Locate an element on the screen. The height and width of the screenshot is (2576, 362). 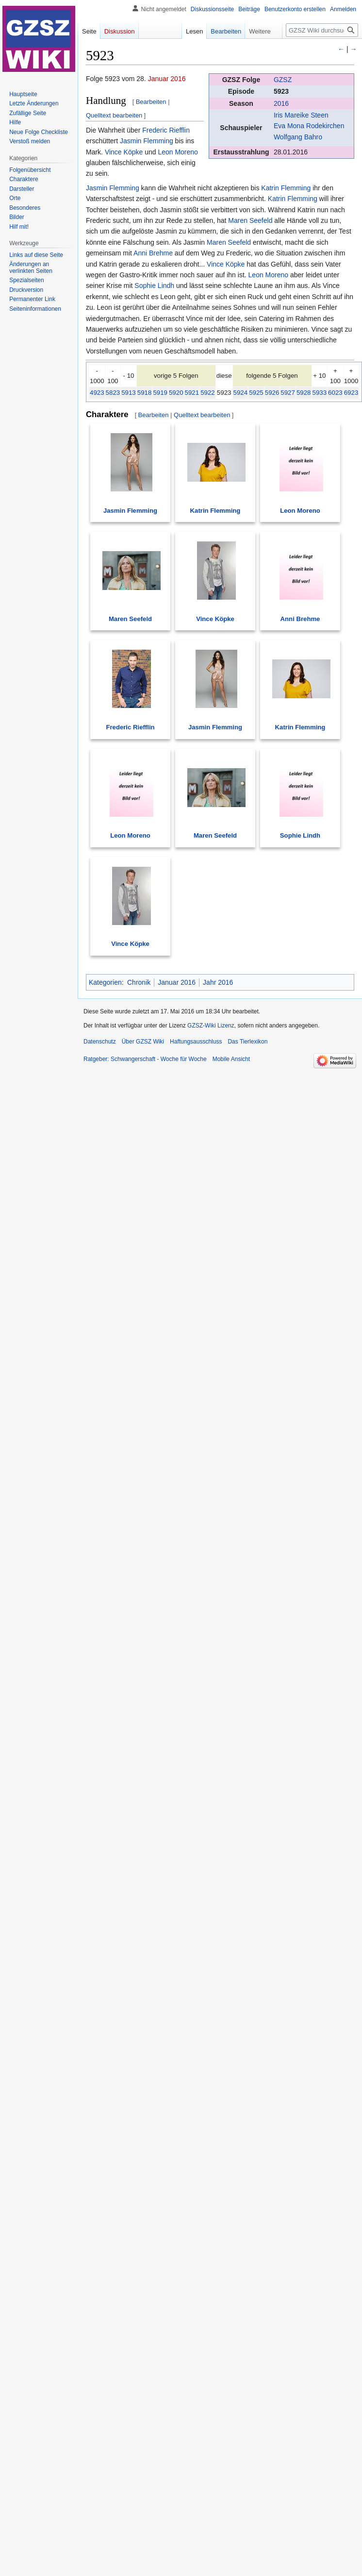
5920 is located at coordinates (176, 392).